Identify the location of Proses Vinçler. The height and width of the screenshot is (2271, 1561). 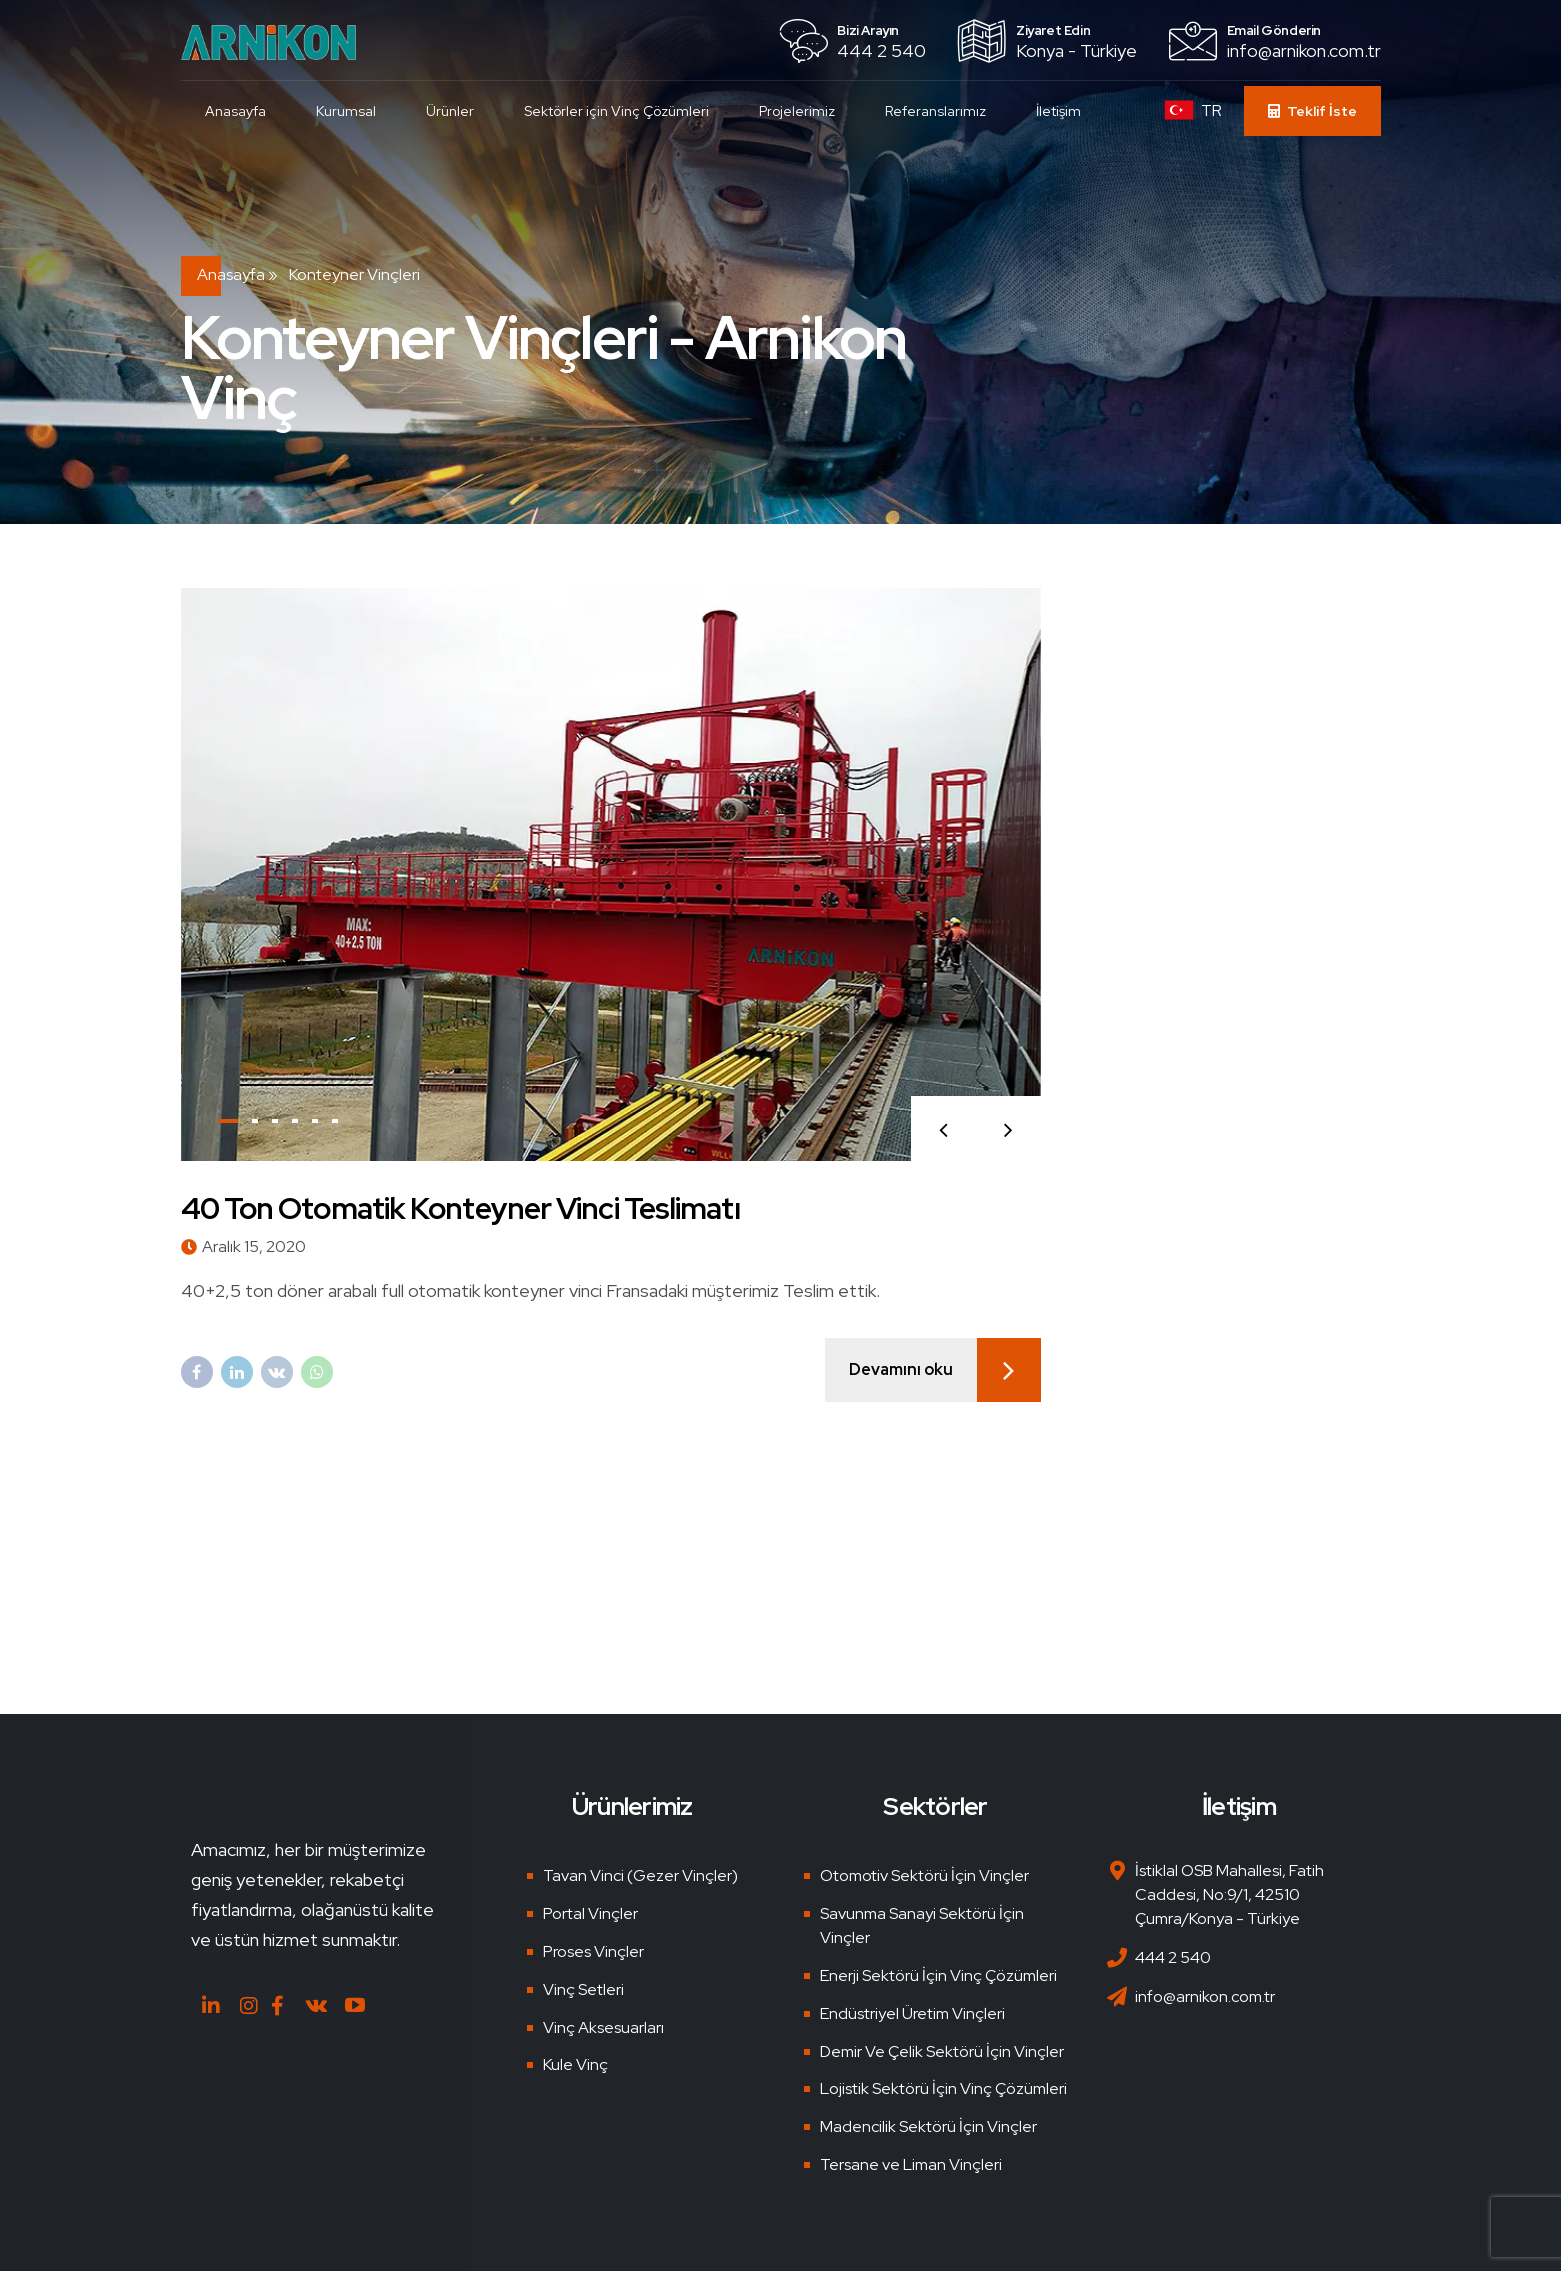
(593, 1951).